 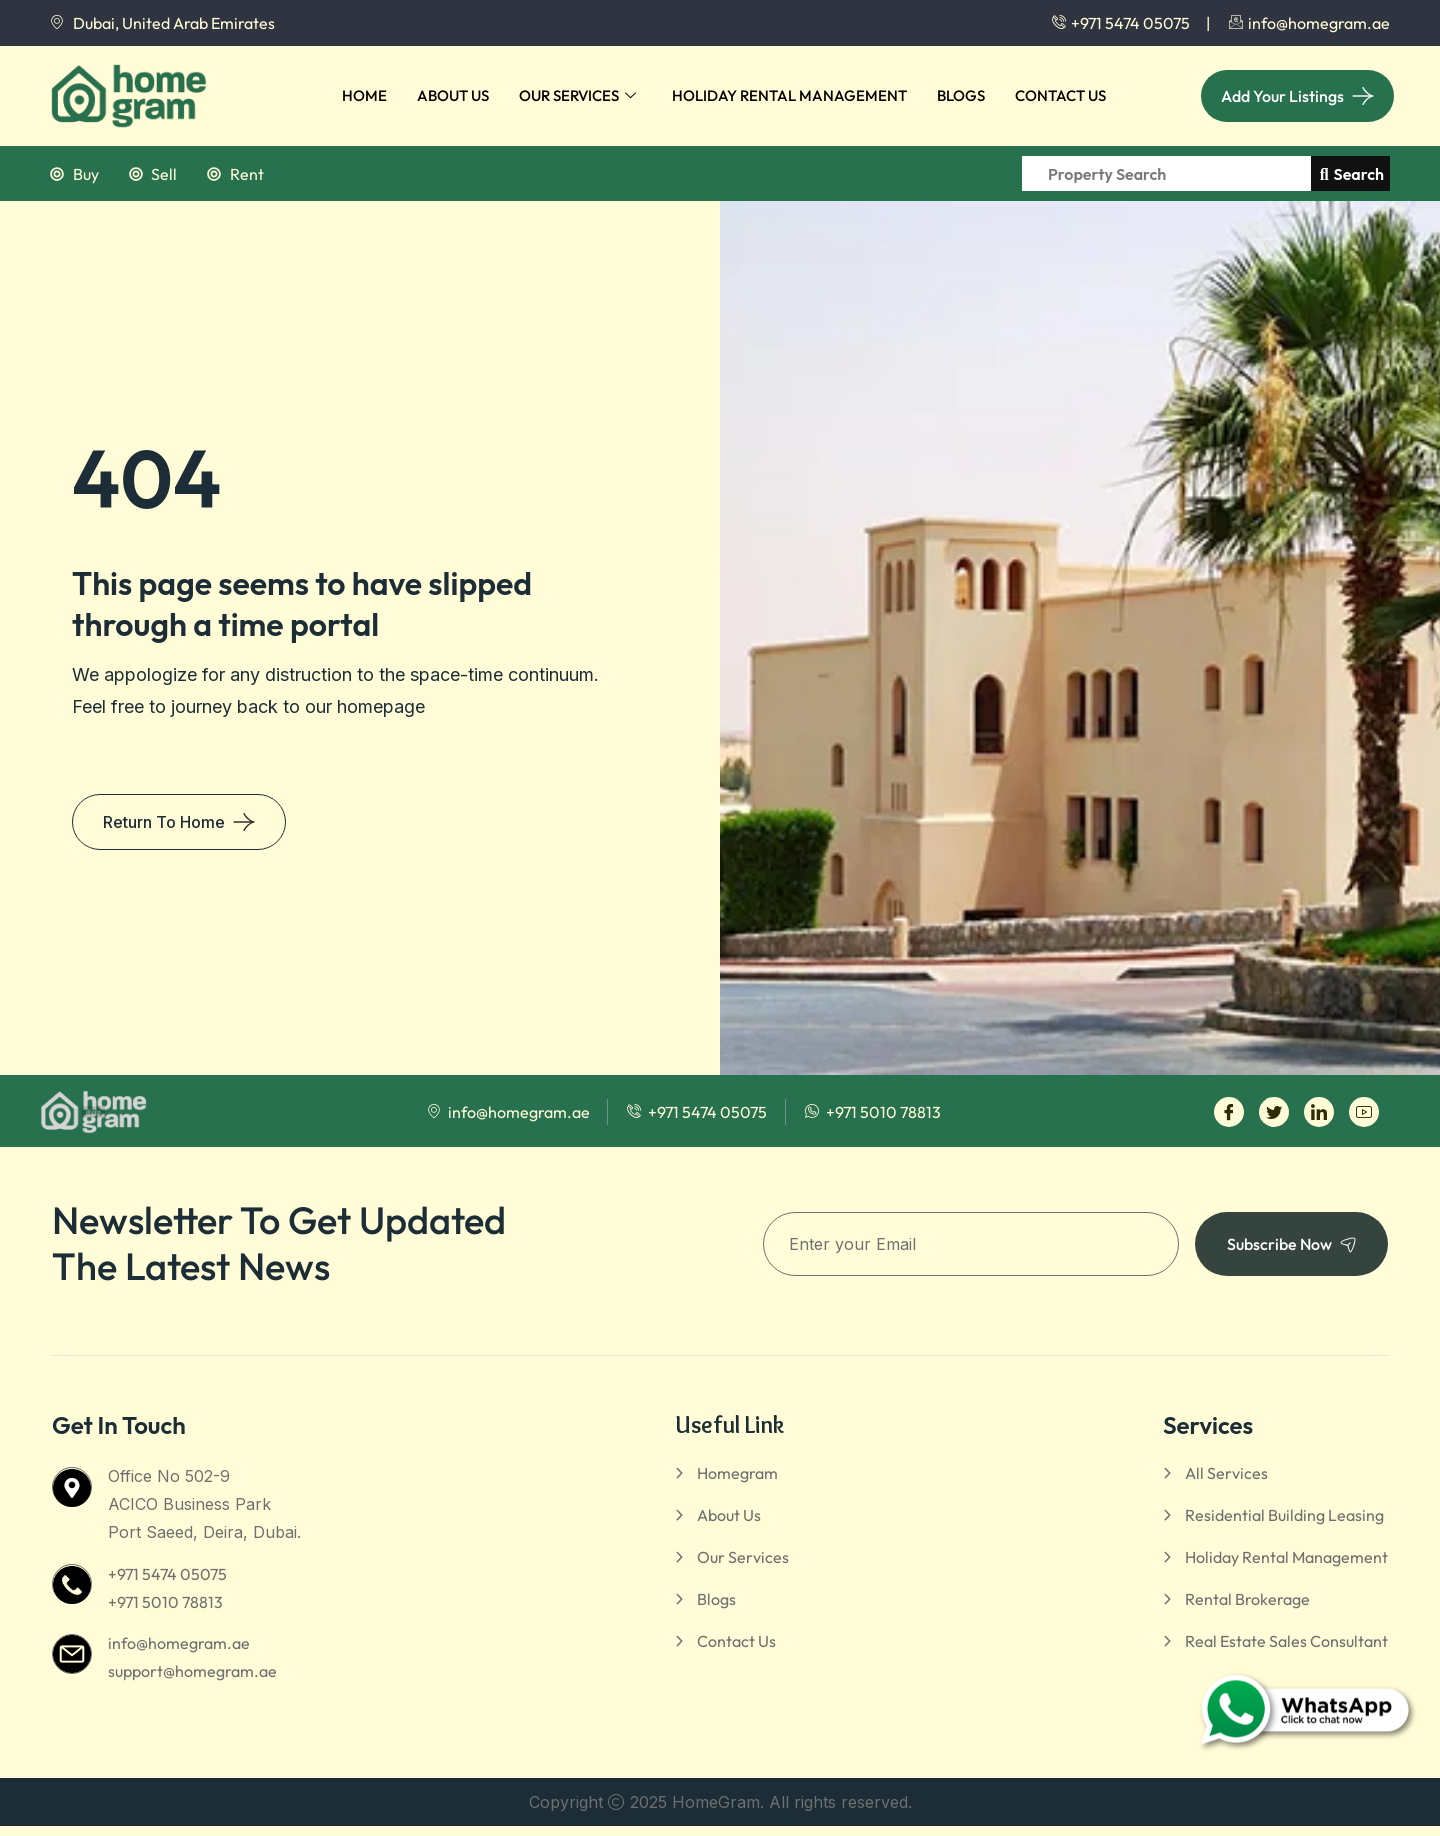 I want to click on Contact Us, so click(x=1060, y=95).